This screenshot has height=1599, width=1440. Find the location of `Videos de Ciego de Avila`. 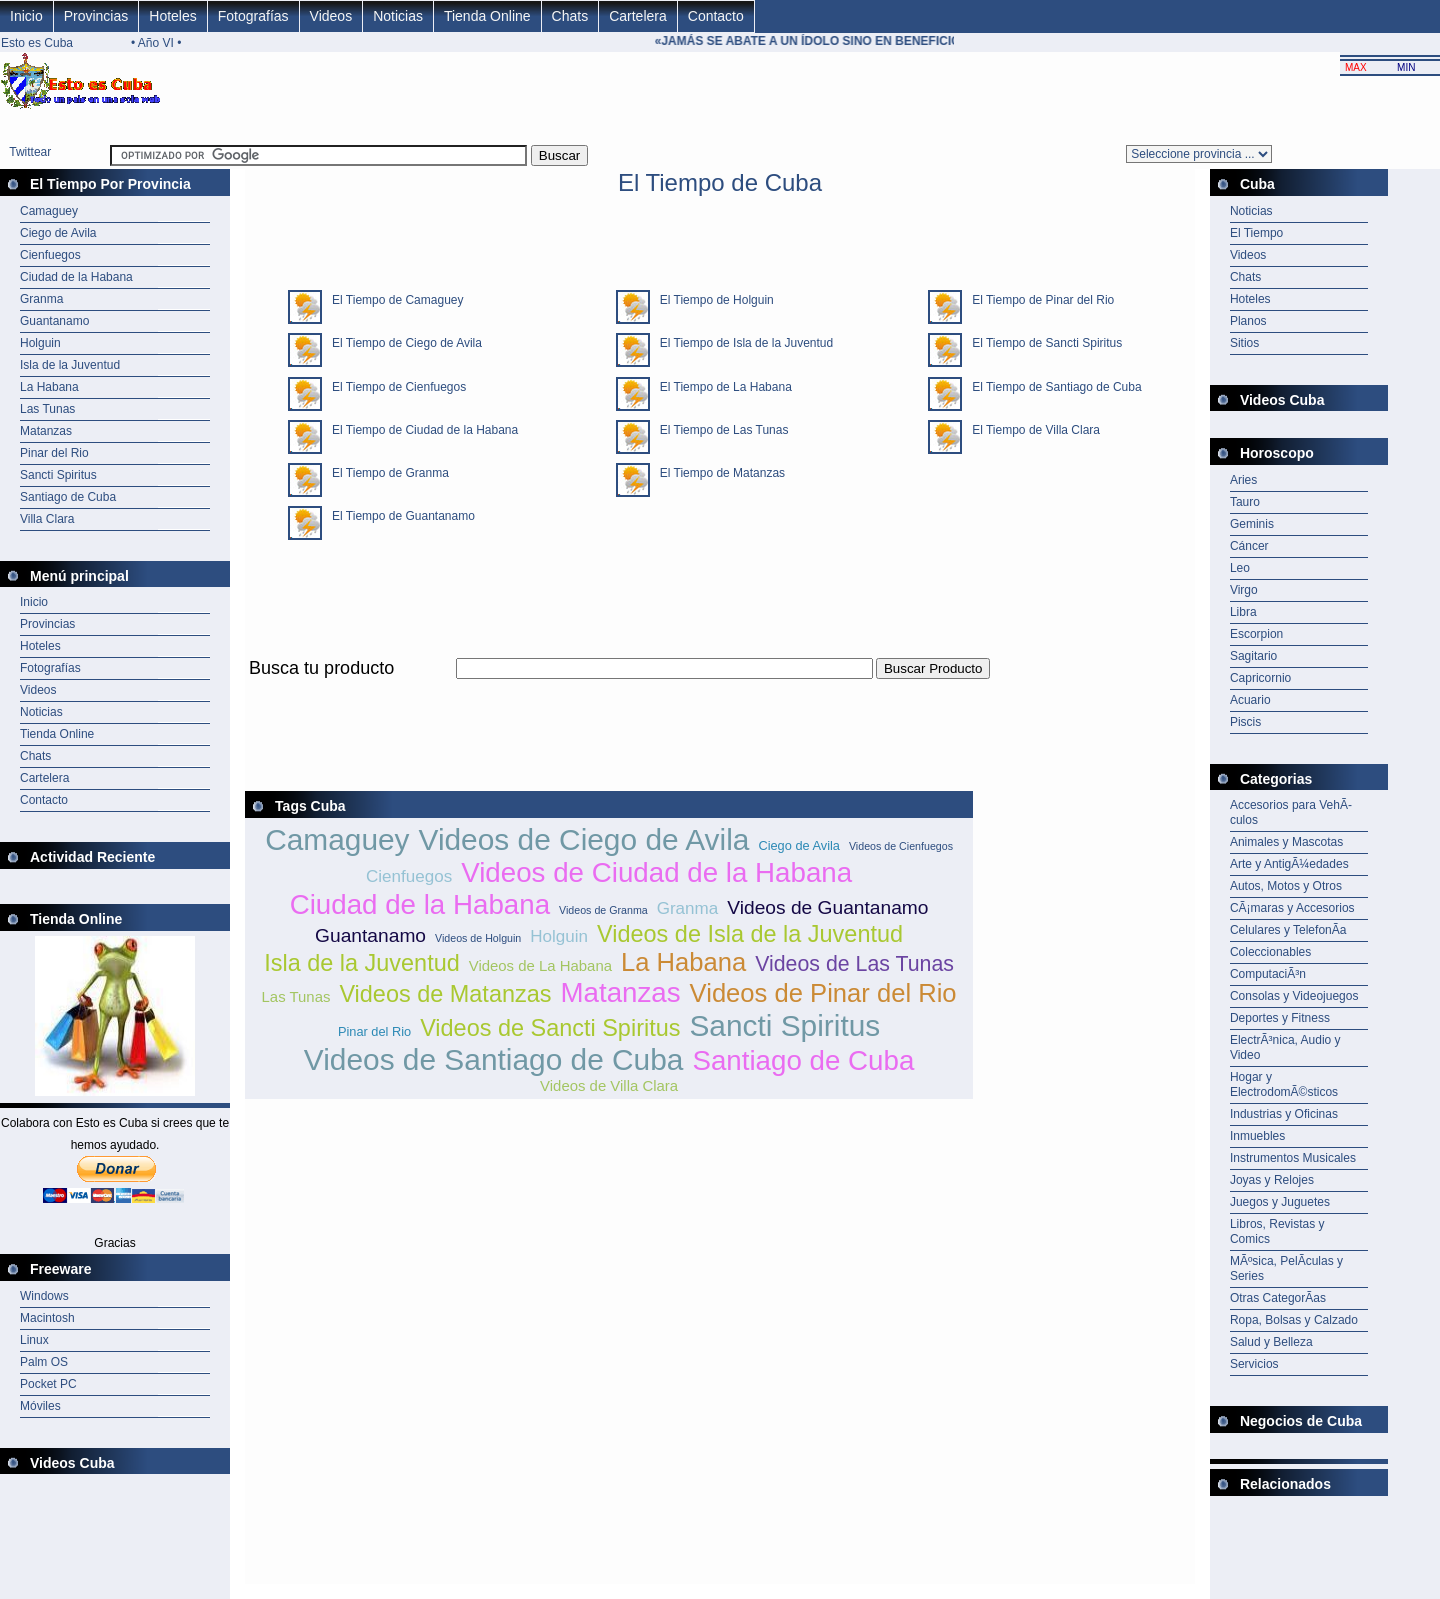

Videos de Ciego de Avila is located at coordinates (584, 839).